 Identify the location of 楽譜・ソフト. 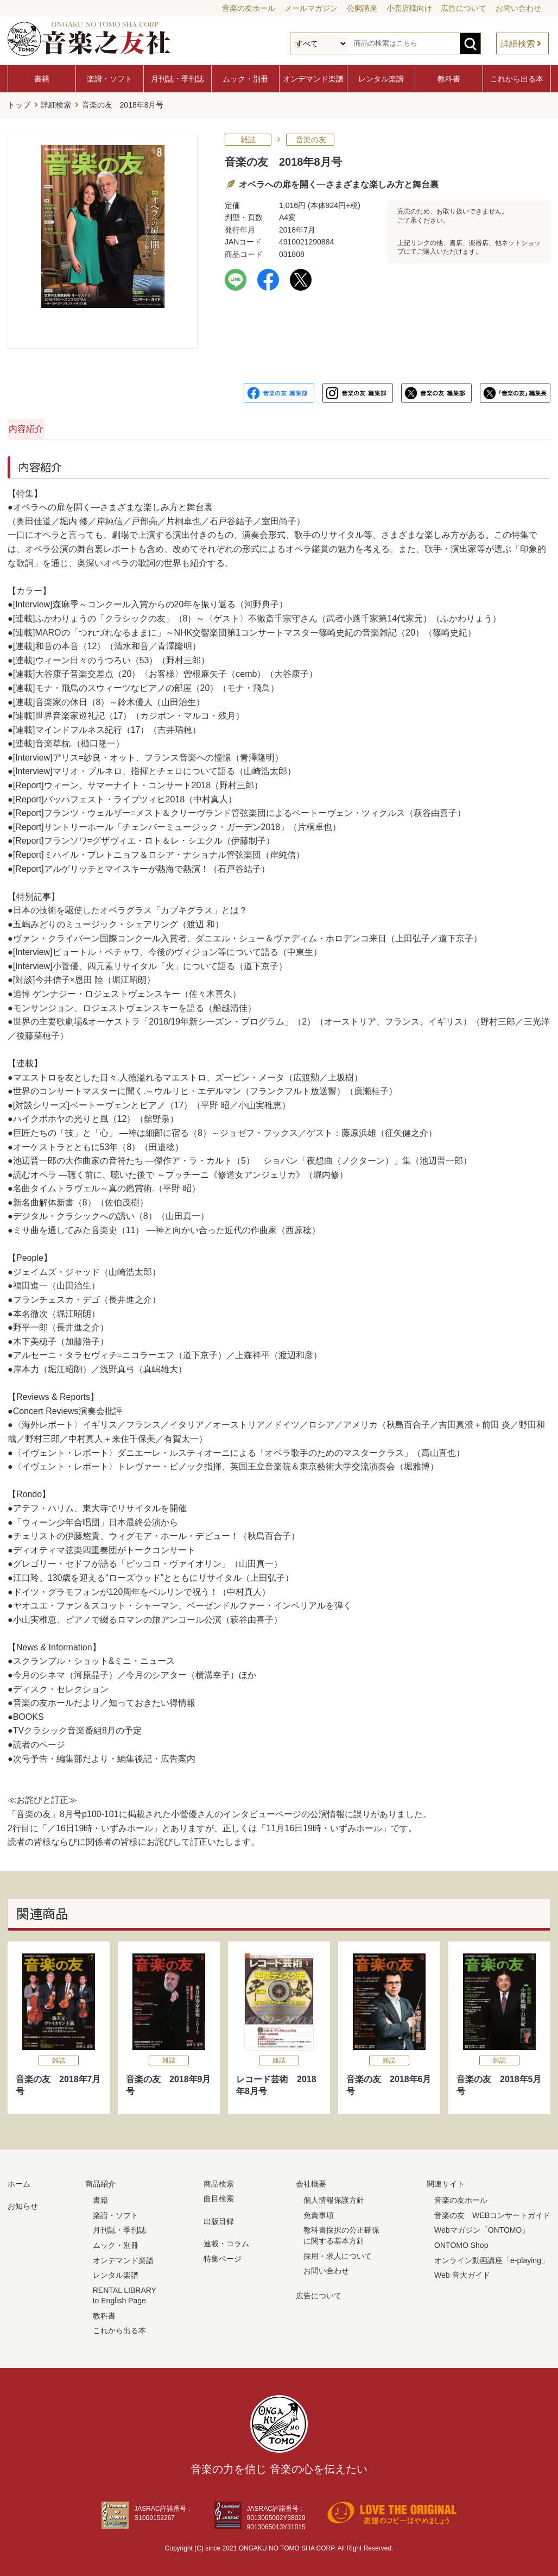
(109, 78).